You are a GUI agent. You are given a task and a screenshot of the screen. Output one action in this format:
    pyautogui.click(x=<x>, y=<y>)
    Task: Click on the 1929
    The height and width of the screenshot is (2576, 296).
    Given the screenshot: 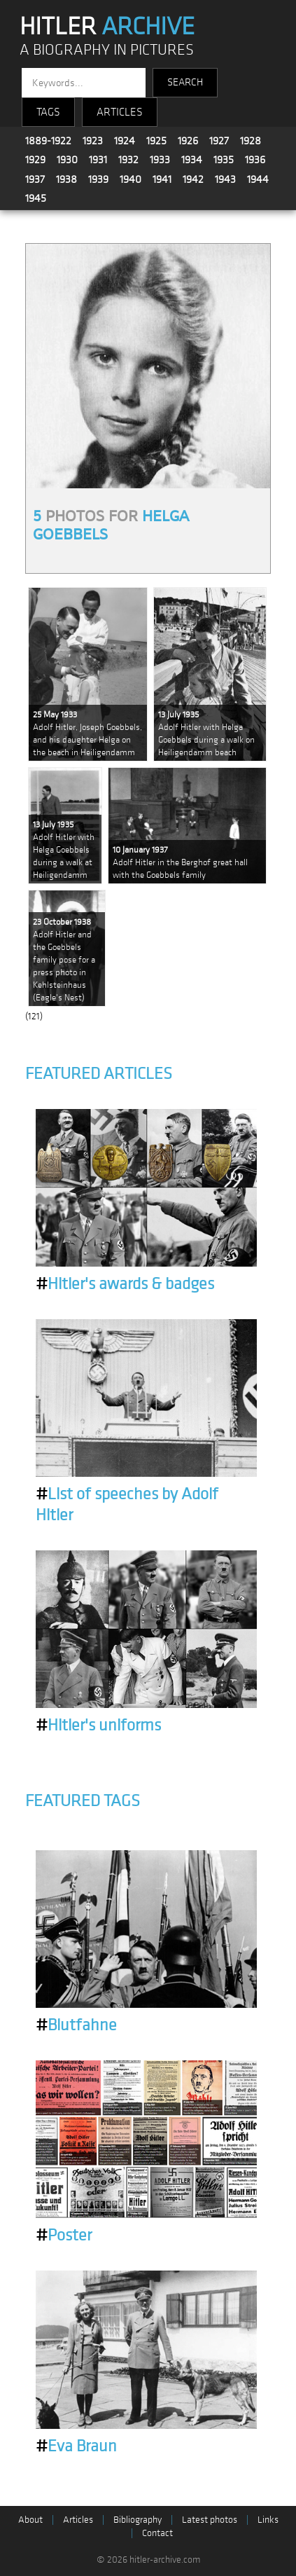 What is the action you would take?
    pyautogui.click(x=35, y=160)
    